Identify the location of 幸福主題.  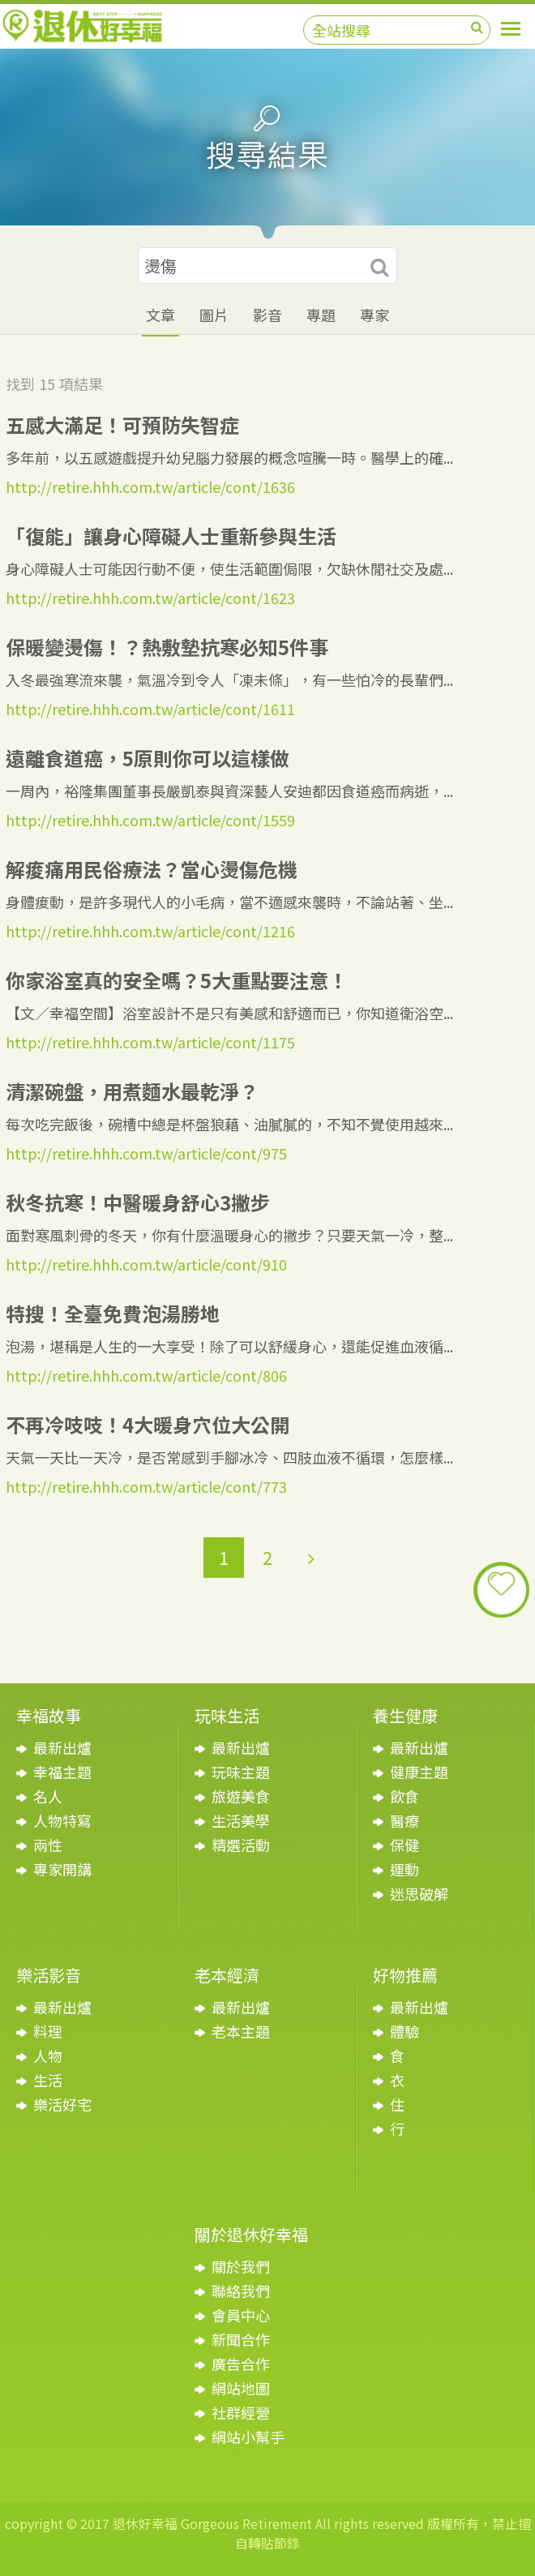
(62, 1771).